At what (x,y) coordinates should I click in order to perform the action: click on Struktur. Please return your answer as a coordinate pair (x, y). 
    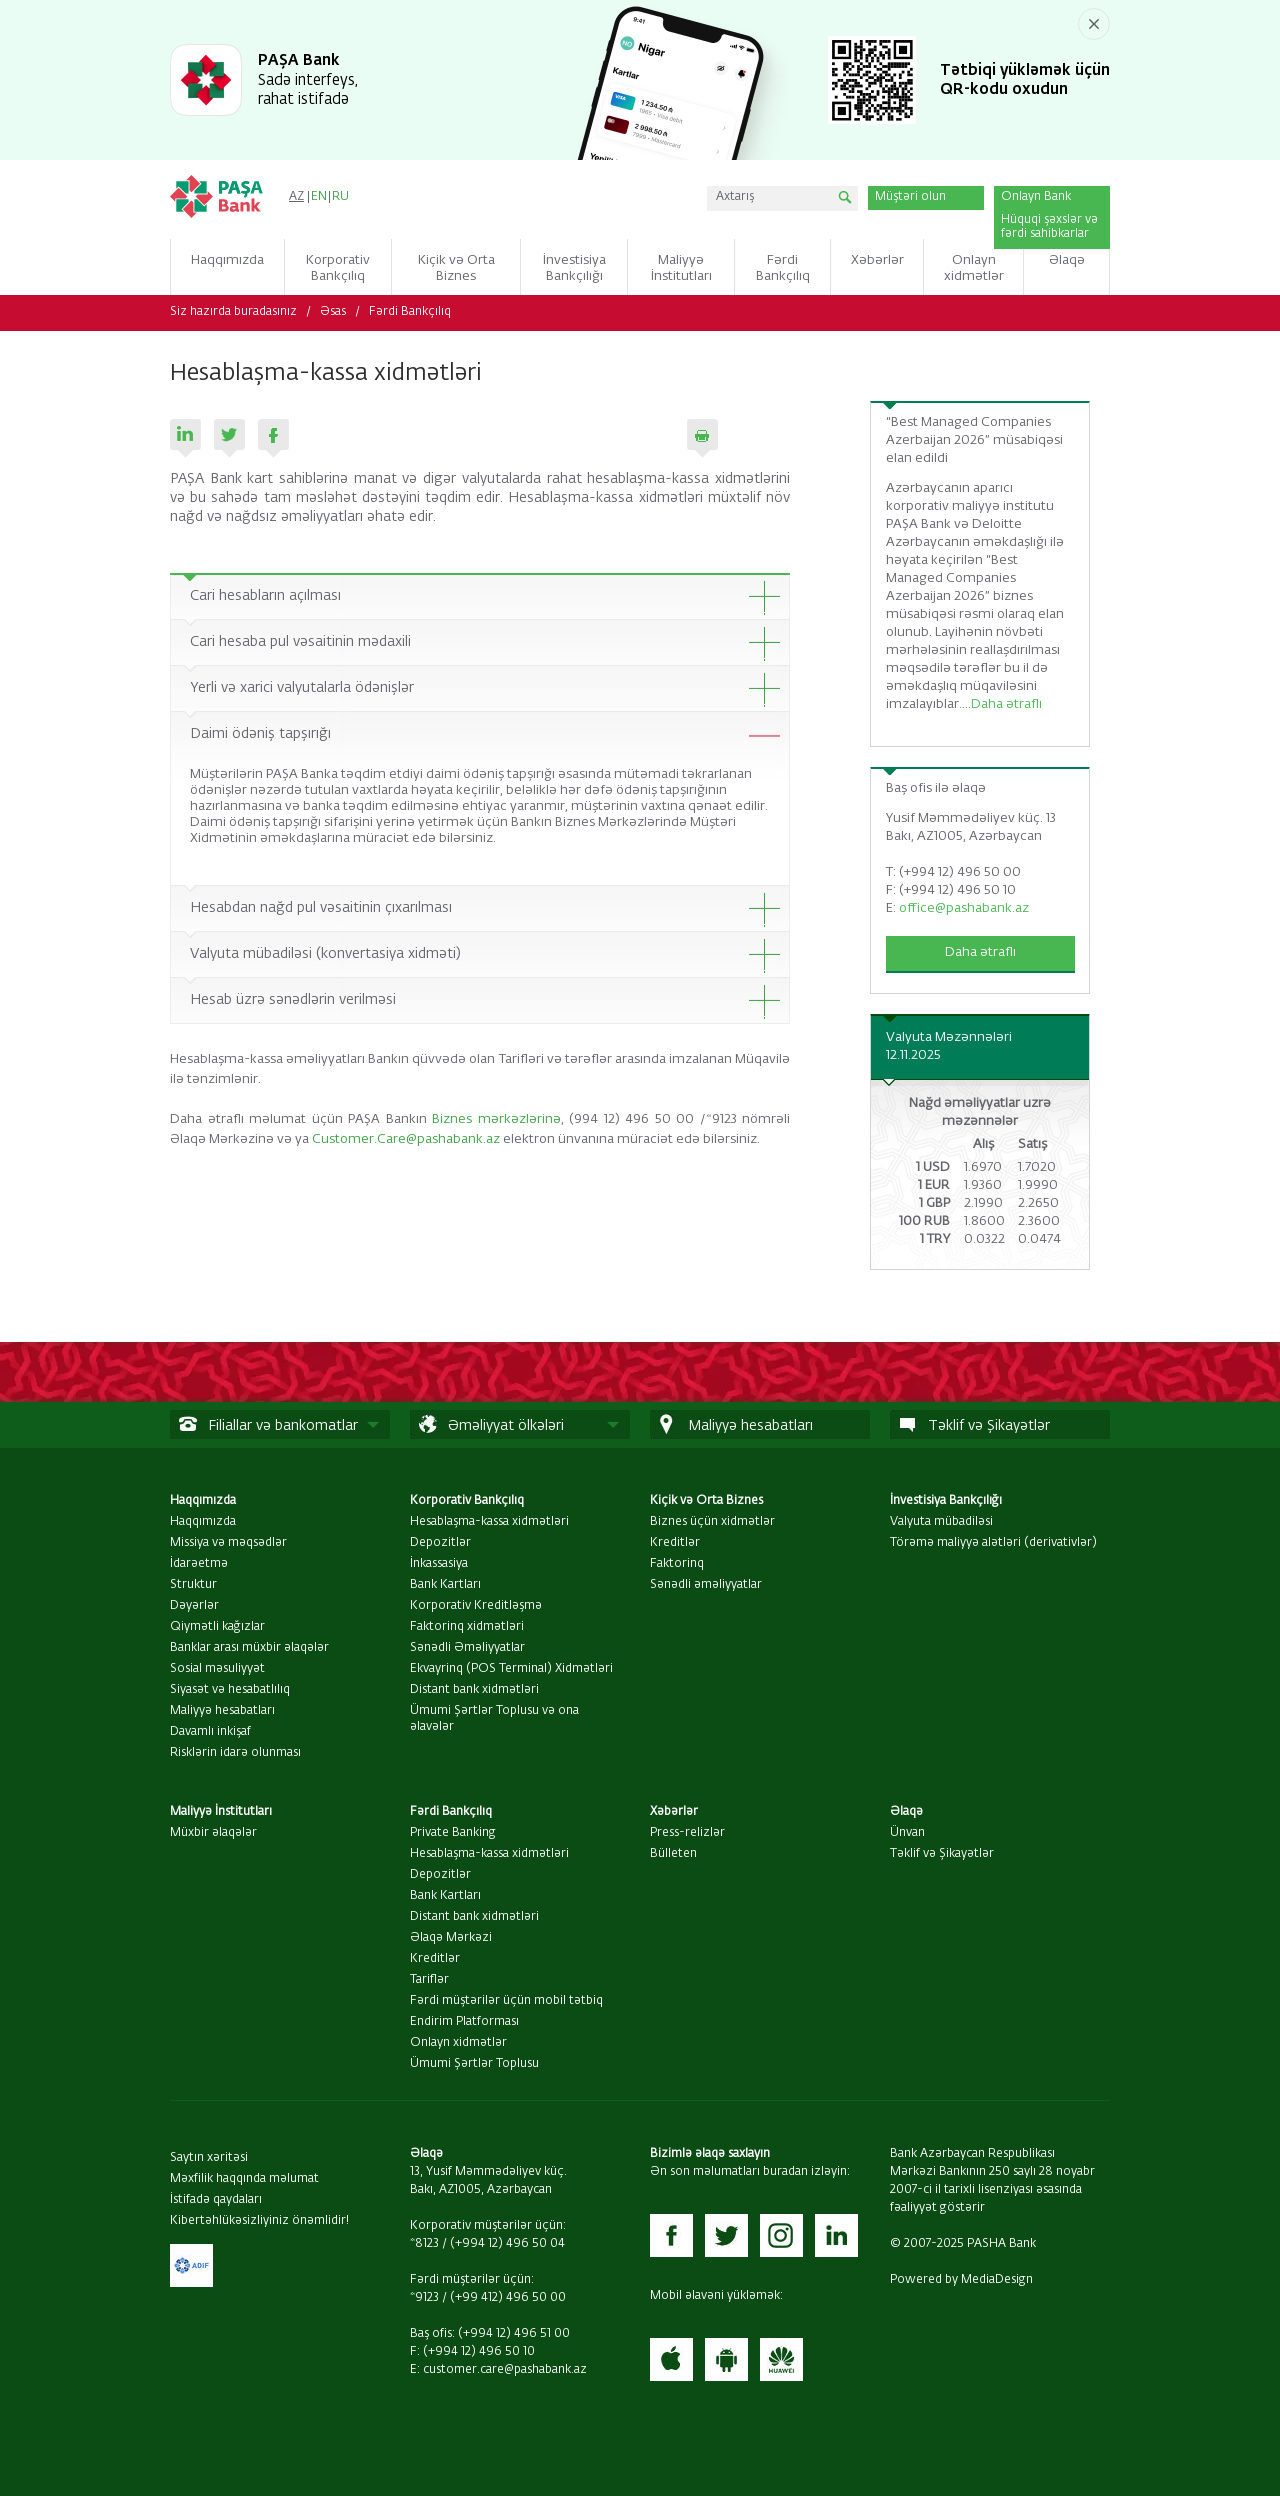
    Looking at the image, I should click on (193, 1585).